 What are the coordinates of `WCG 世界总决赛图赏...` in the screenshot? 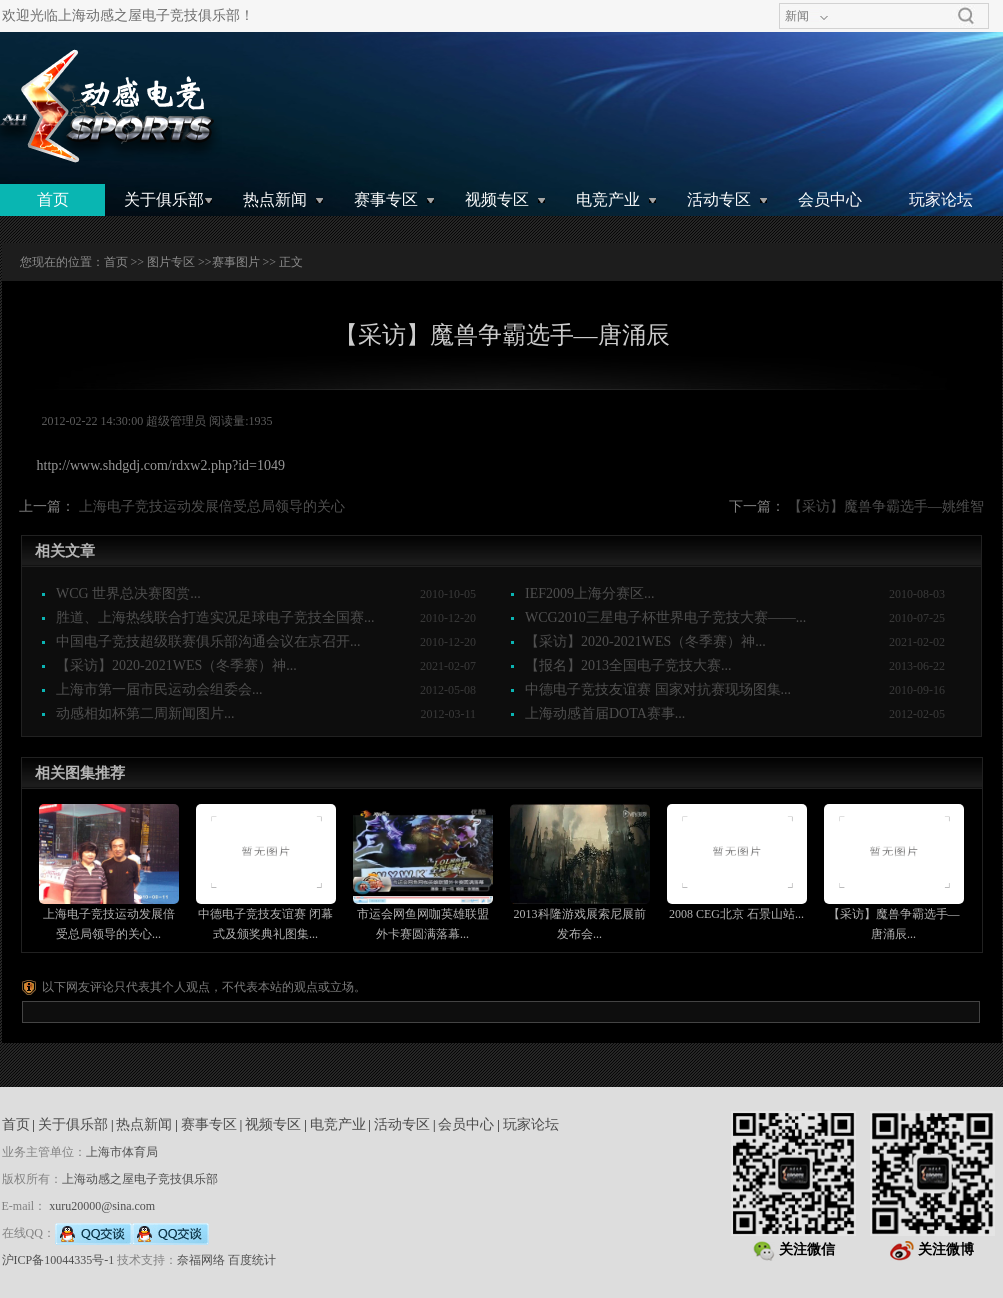 It's located at (128, 593).